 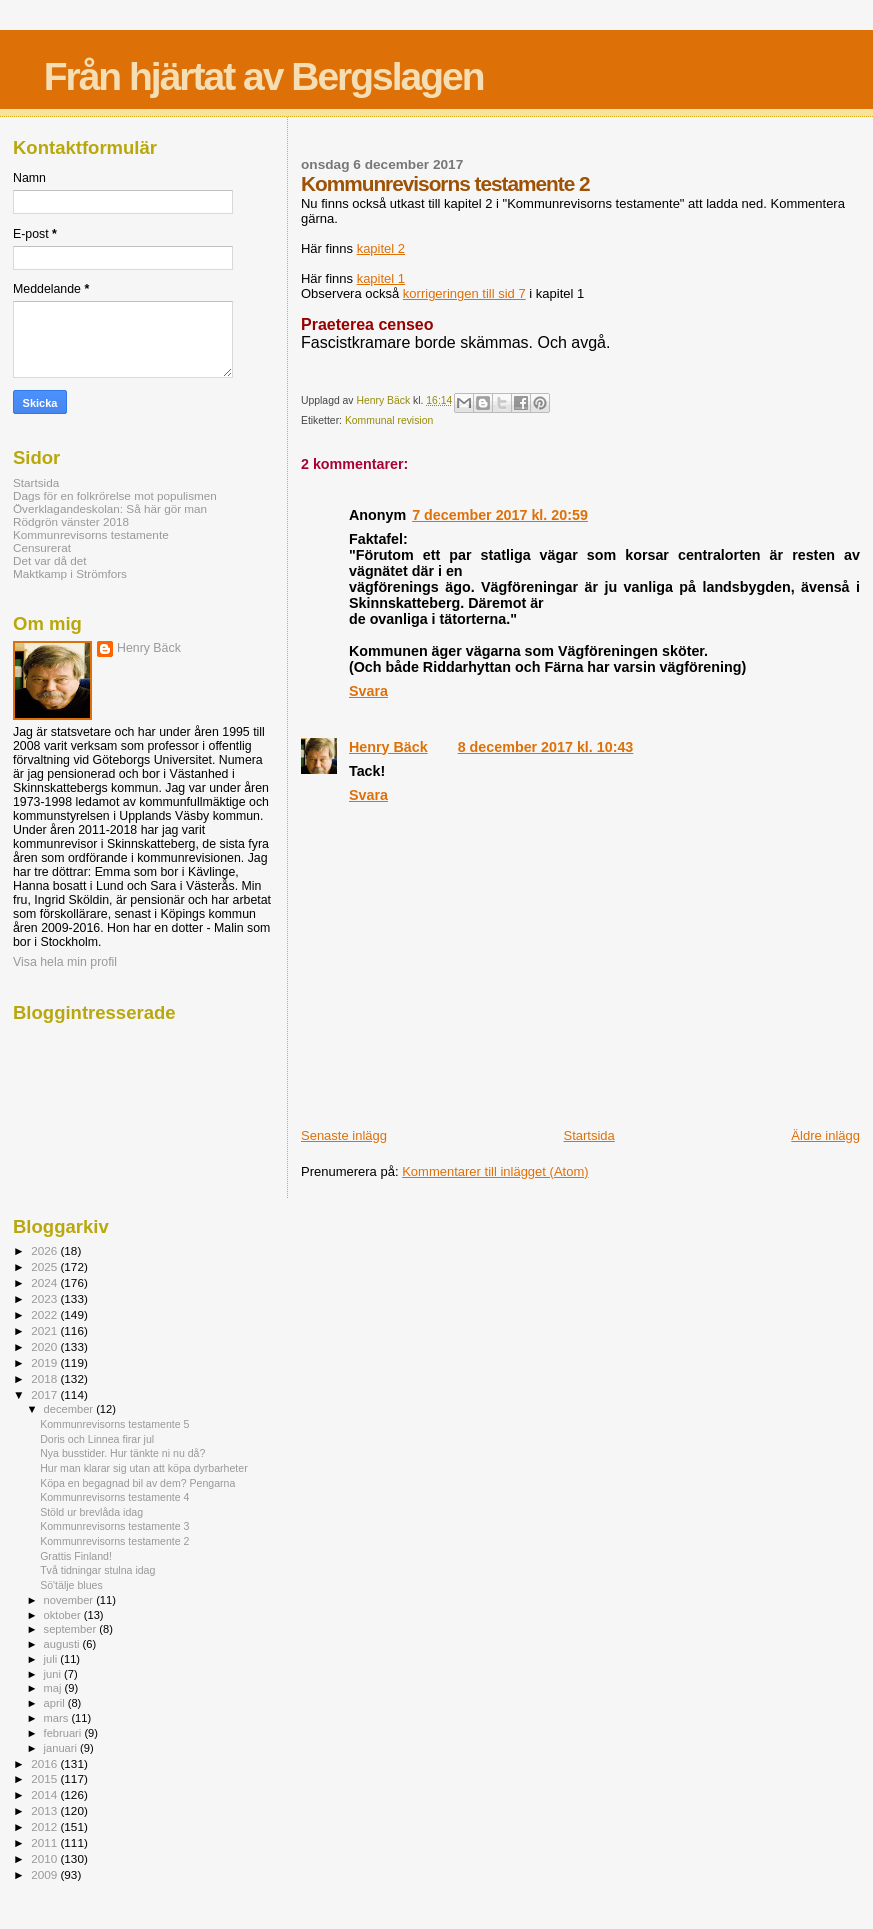 I want to click on Dags för en folkrörelse mot populismen, so click(x=115, y=495).